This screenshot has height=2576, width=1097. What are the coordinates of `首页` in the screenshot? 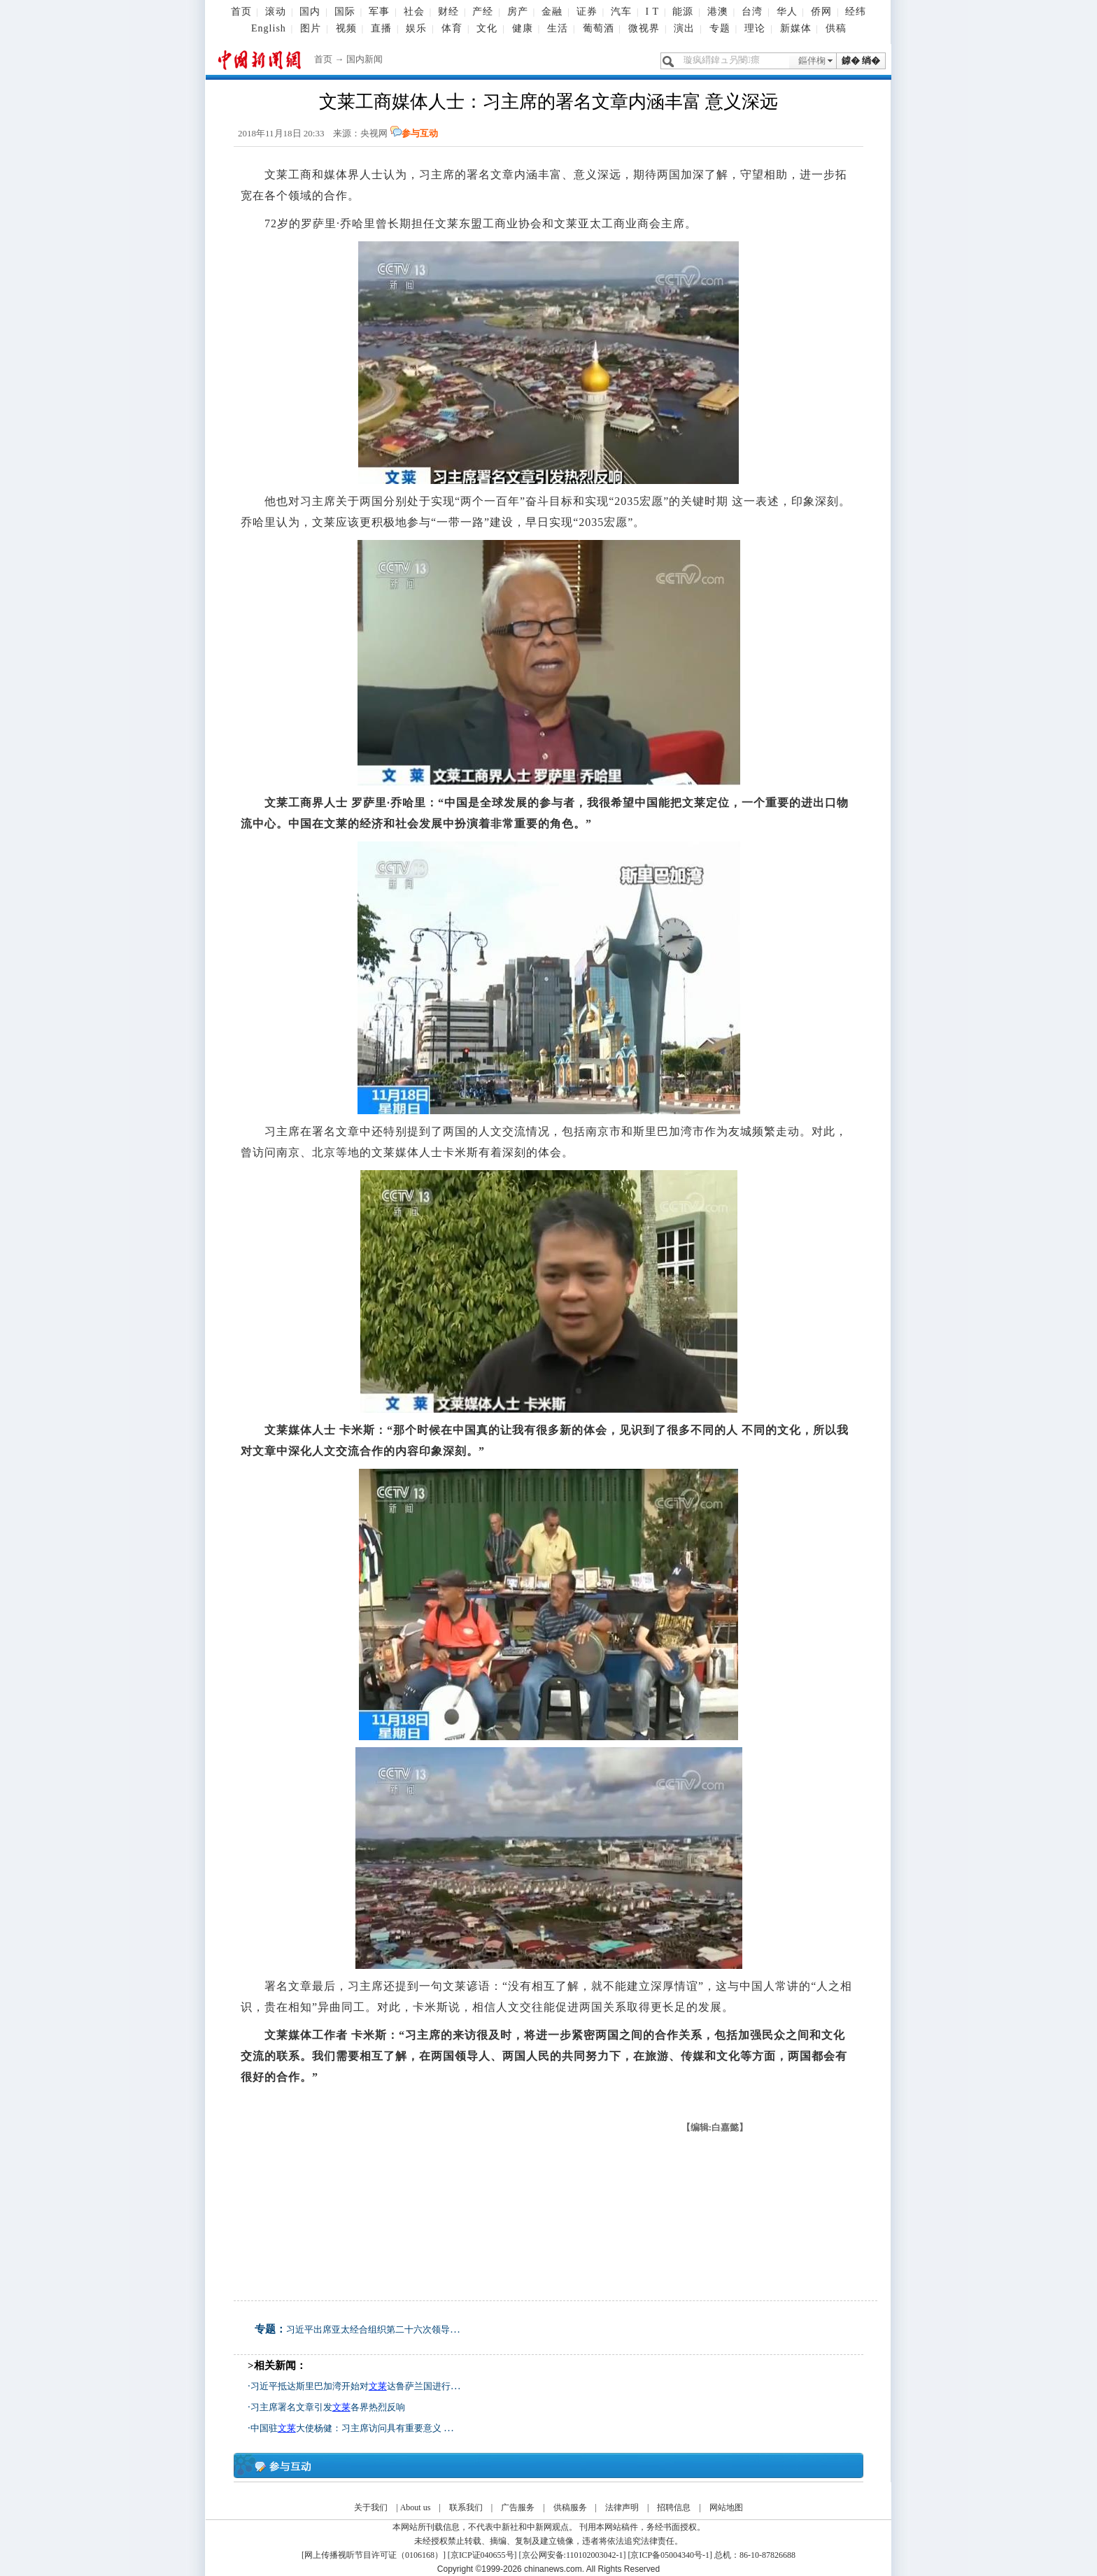 It's located at (241, 11).